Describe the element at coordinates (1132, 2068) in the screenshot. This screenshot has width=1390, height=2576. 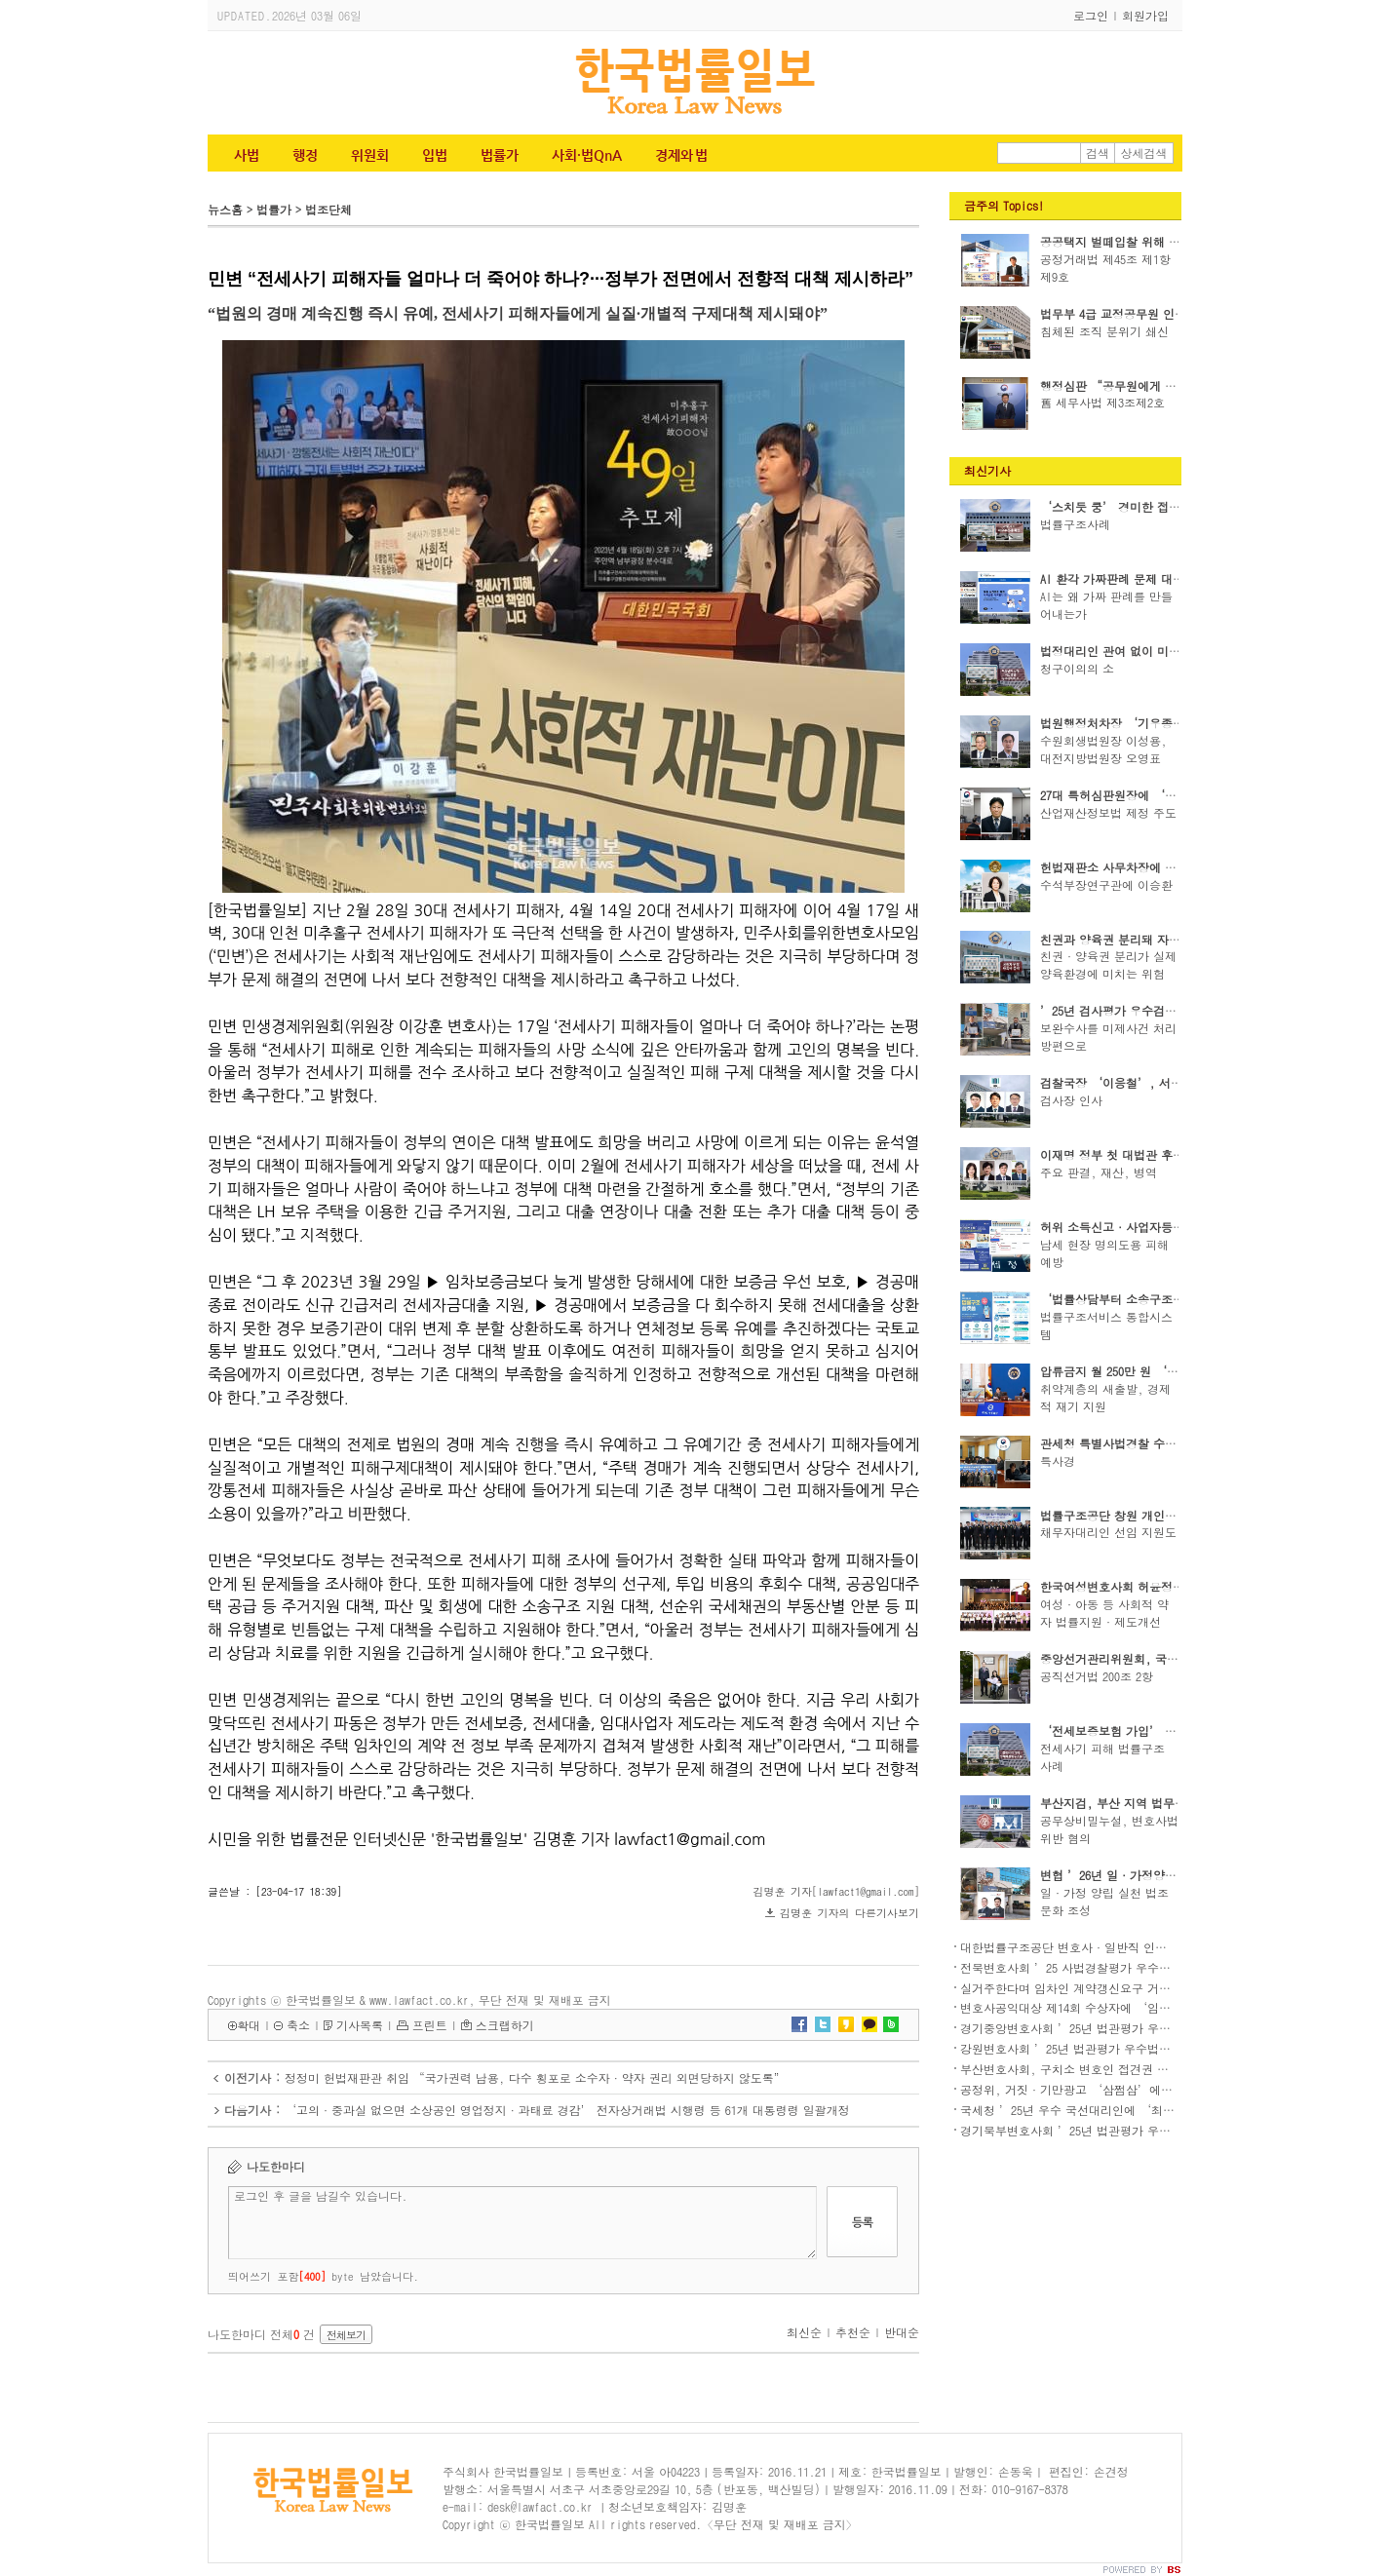
I see `부산변호사회, 구치소 변호인 접견권 침해 국가배상청구소송 제기` at that location.